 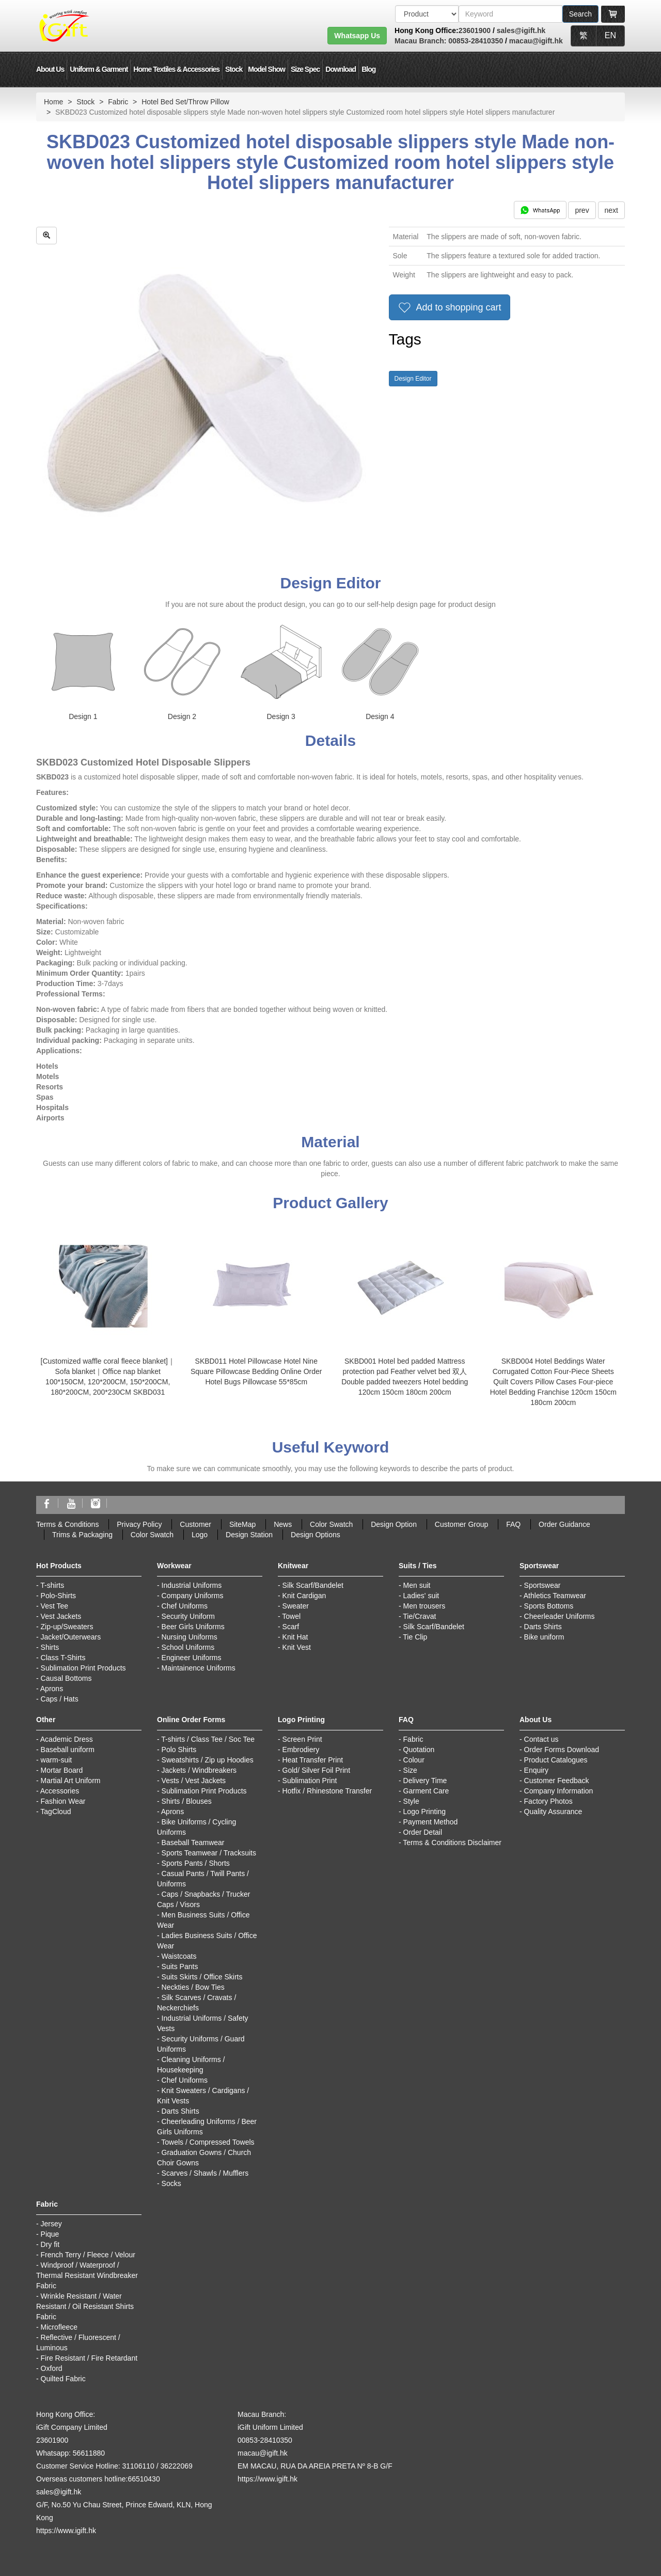 What do you see at coordinates (198, 1668) in the screenshot?
I see `Maintainence Uniforms` at bounding box center [198, 1668].